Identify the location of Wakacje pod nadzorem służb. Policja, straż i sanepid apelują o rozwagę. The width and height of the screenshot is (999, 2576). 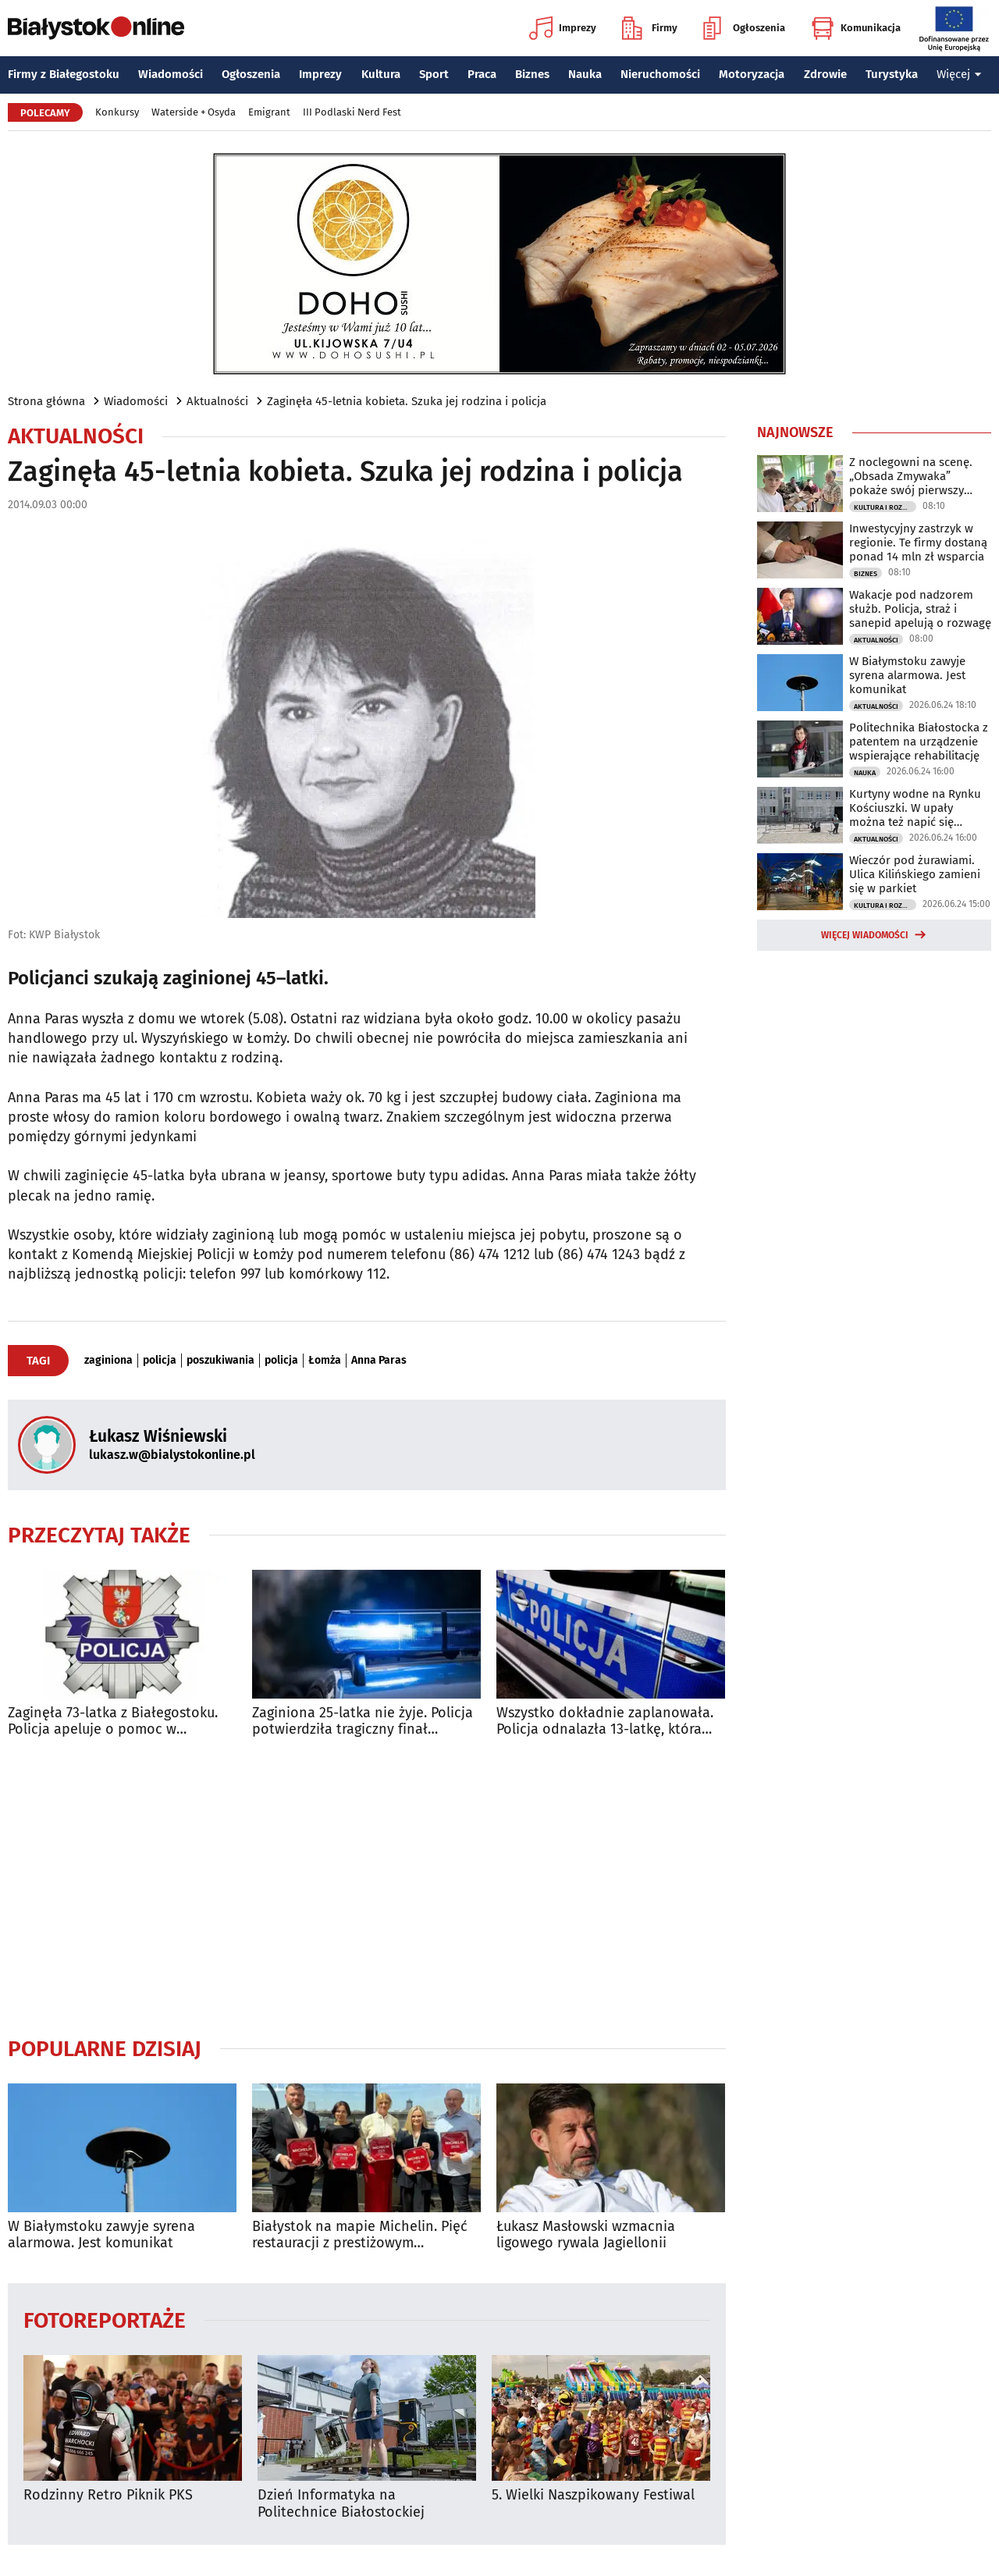
(920, 609).